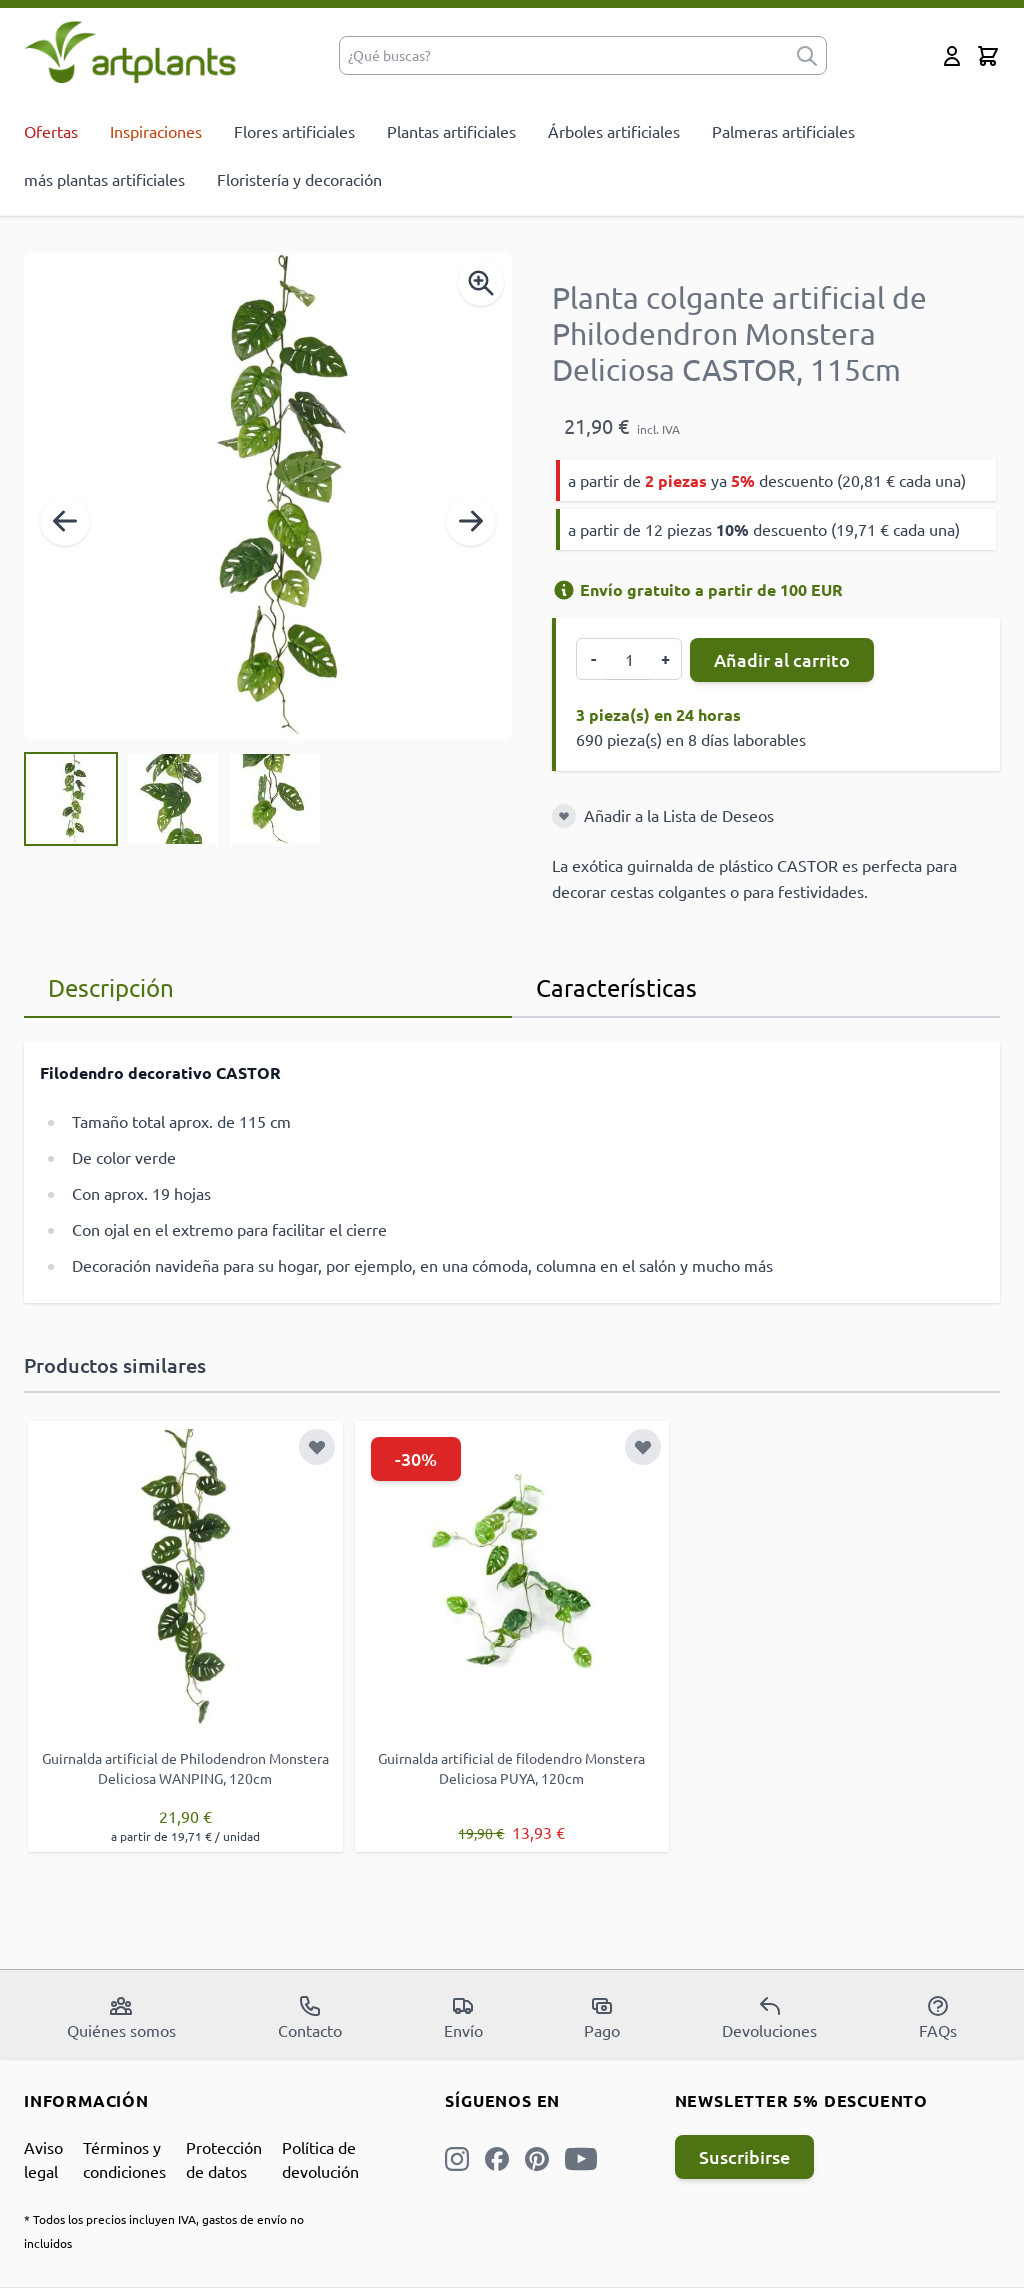 The width and height of the screenshot is (1024, 2288). What do you see at coordinates (130, 51) in the screenshot?
I see `[store logo]` at bounding box center [130, 51].